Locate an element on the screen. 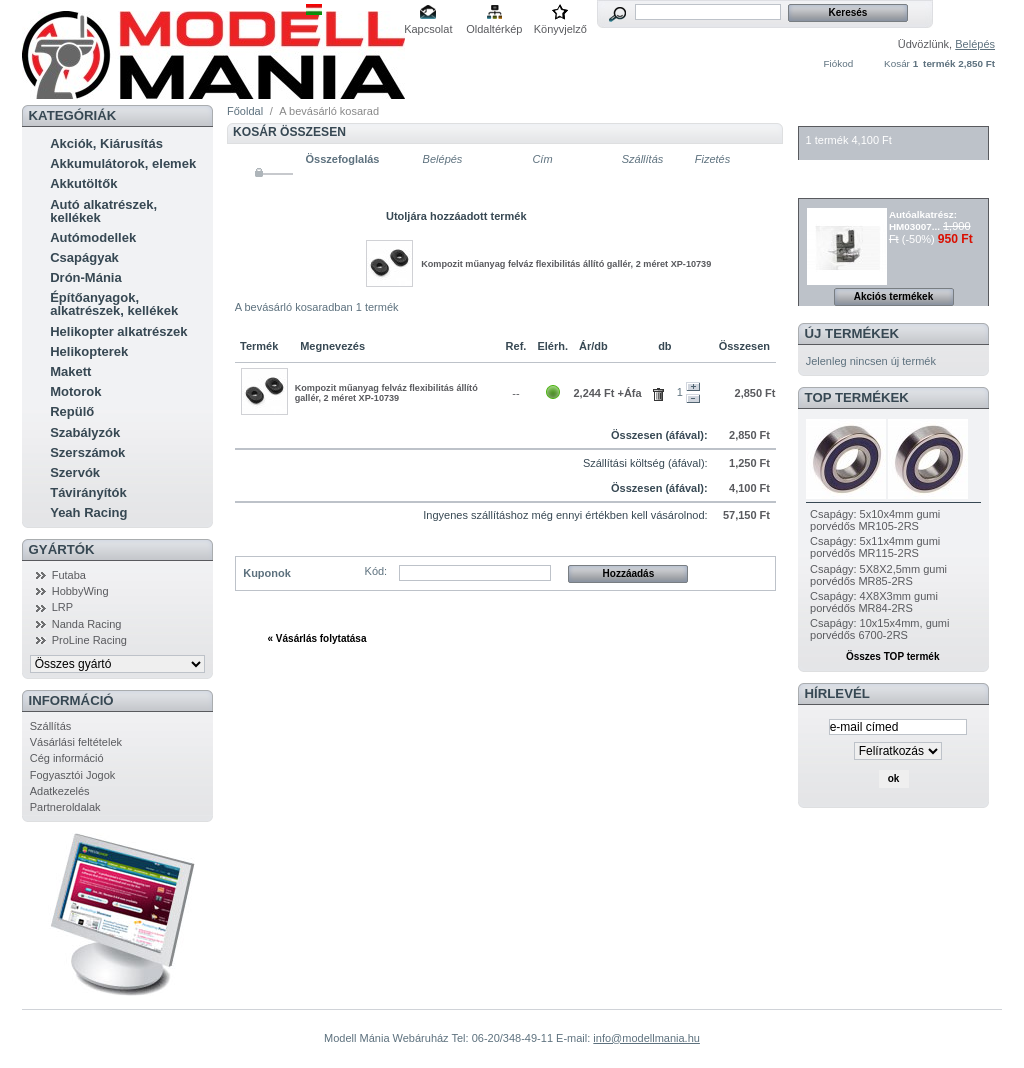  Csapágy: 5X8X2,5mm gumi porvédős MR85-2RS is located at coordinates (878, 575).